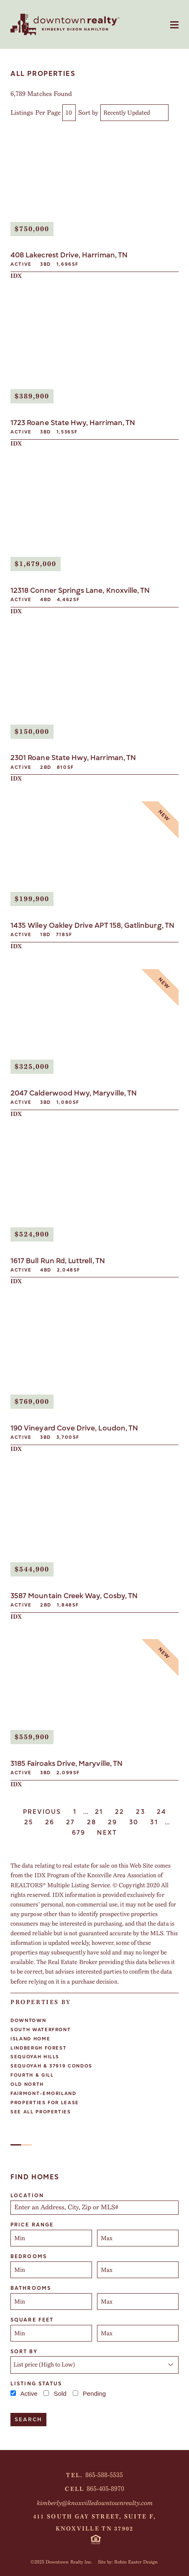  I want to click on [Maximum bathrooms], so click(138, 2301).